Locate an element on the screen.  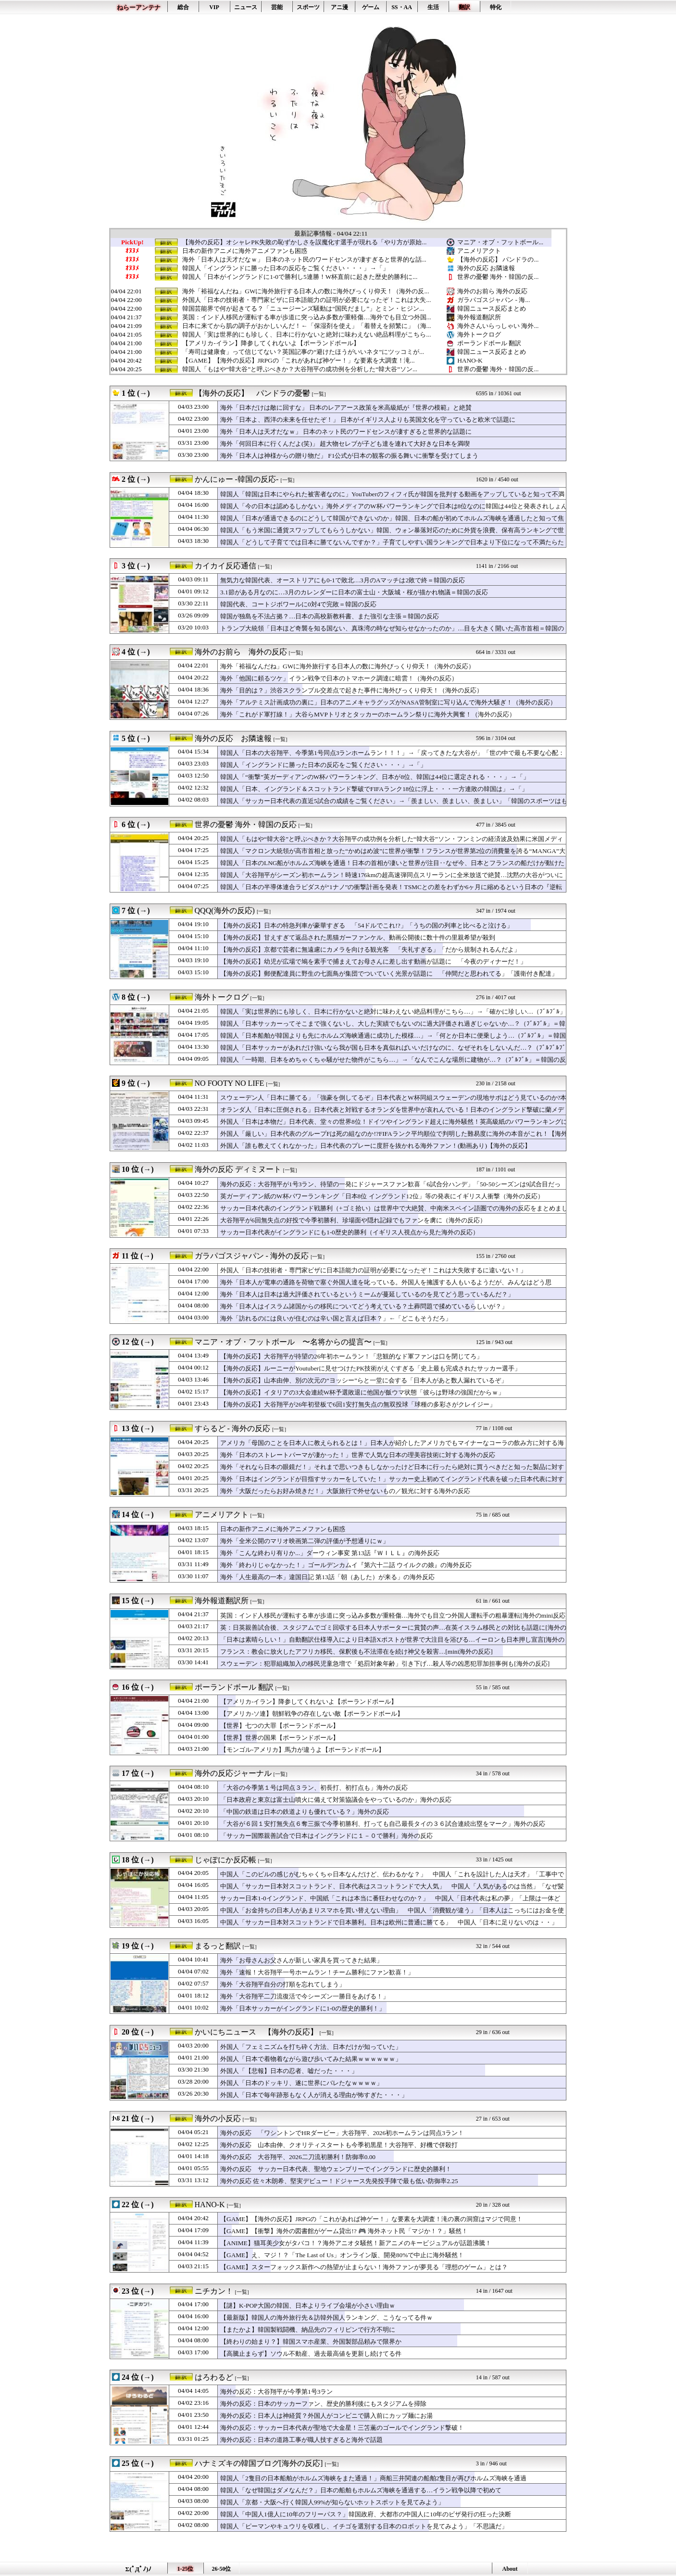
トランプ大統領「日本ほど奇襲を知る国ない、真珠湾の時なぜ知らせなかったのか」…目を大きく開いた高市首相＝韓国の反応 is located at coordinates (392, 633).